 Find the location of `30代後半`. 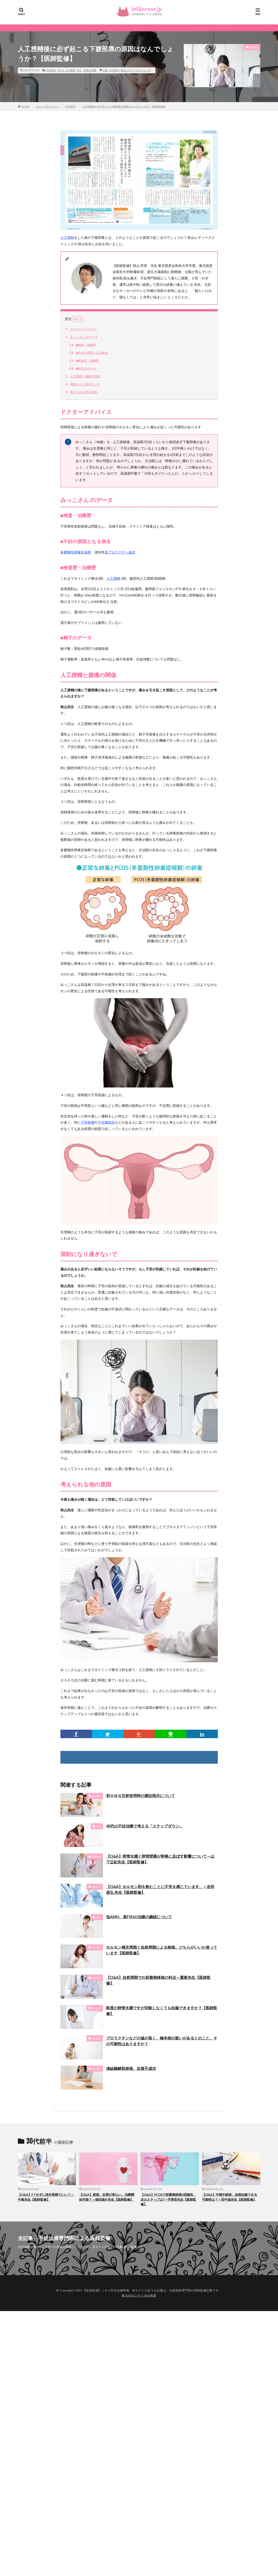

30代後半 is located at coordinates (96, 1947).